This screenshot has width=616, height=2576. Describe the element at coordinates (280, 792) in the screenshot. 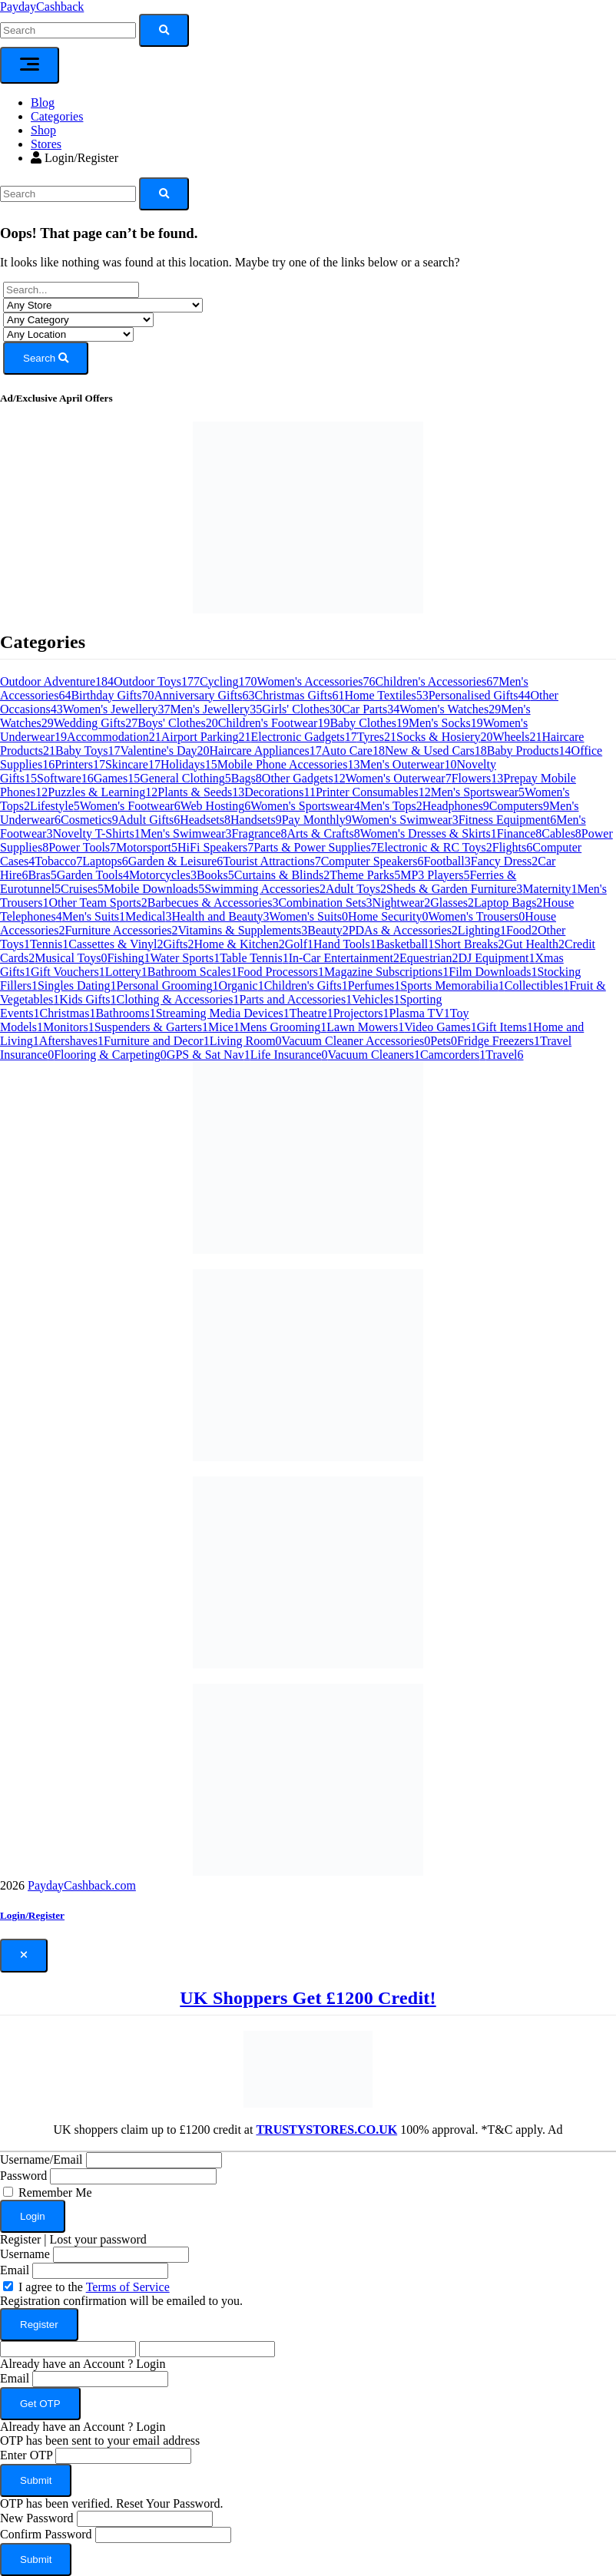

I see `Decorations` at that location.